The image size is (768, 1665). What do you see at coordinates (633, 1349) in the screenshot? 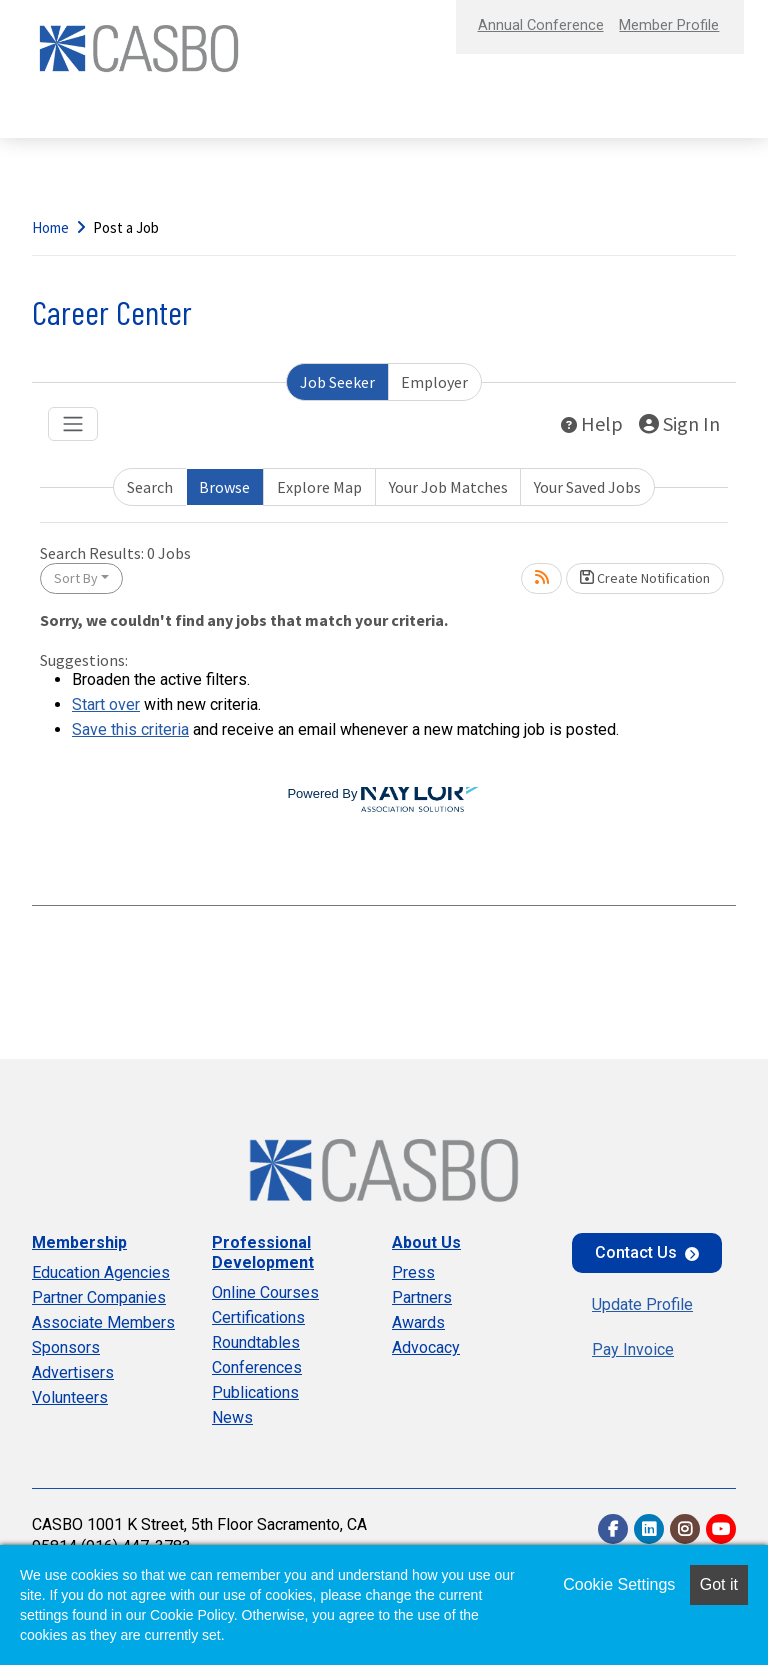
I see `Pay Invoice` at bounding box center [633, 1349].